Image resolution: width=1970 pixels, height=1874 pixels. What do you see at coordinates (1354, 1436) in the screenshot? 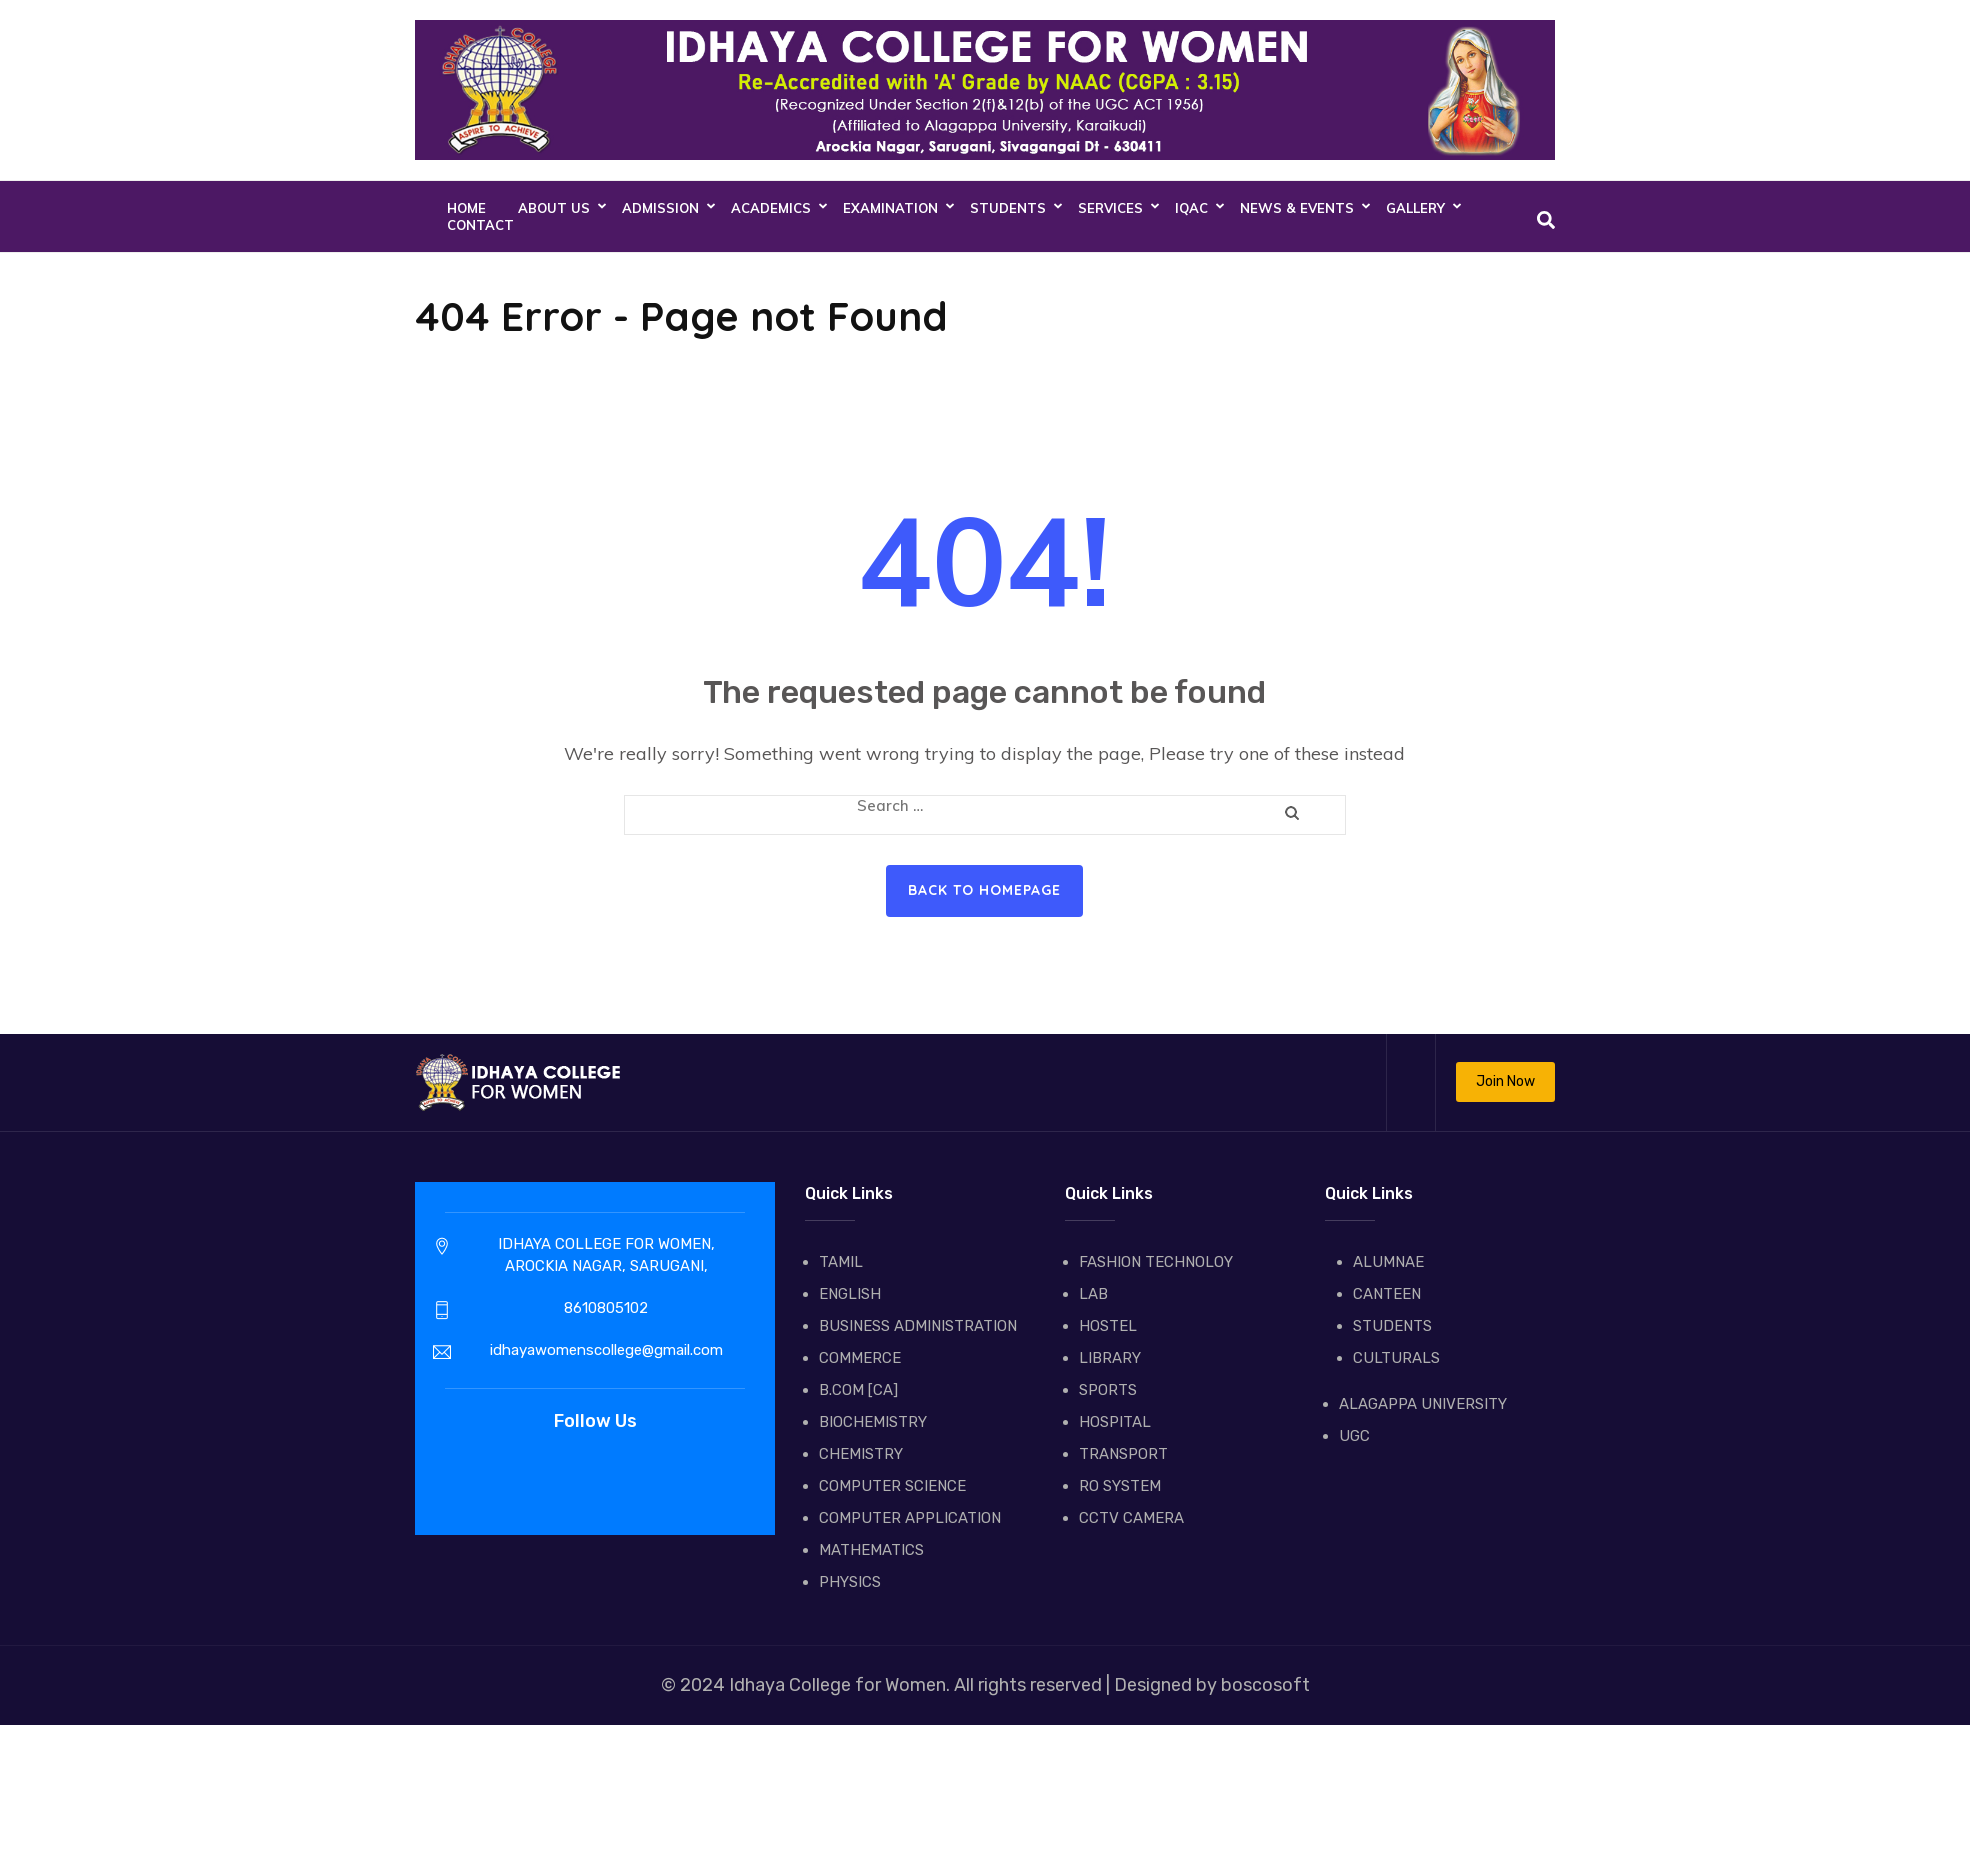
I see `UGC` at bounding box center [1354, 1436].